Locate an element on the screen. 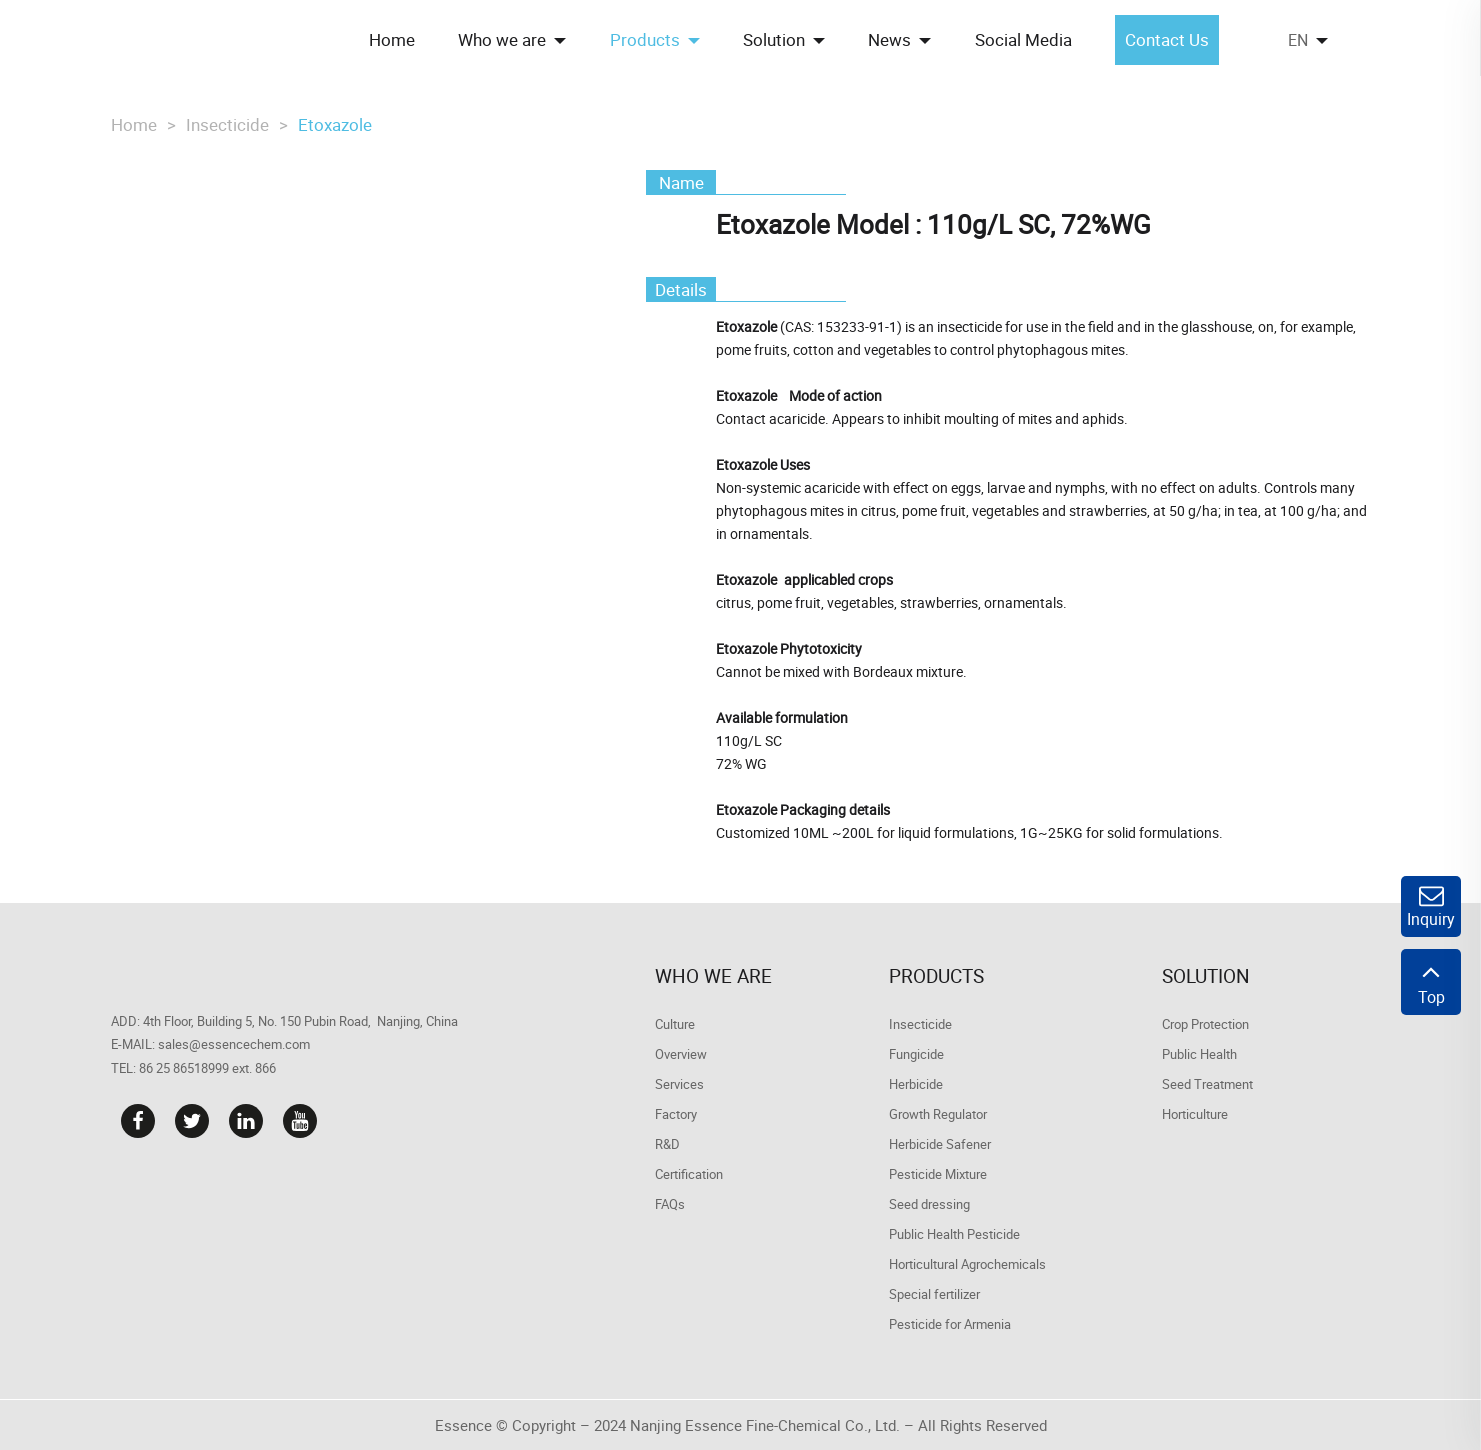  Products is located at coordinates (936, 976).